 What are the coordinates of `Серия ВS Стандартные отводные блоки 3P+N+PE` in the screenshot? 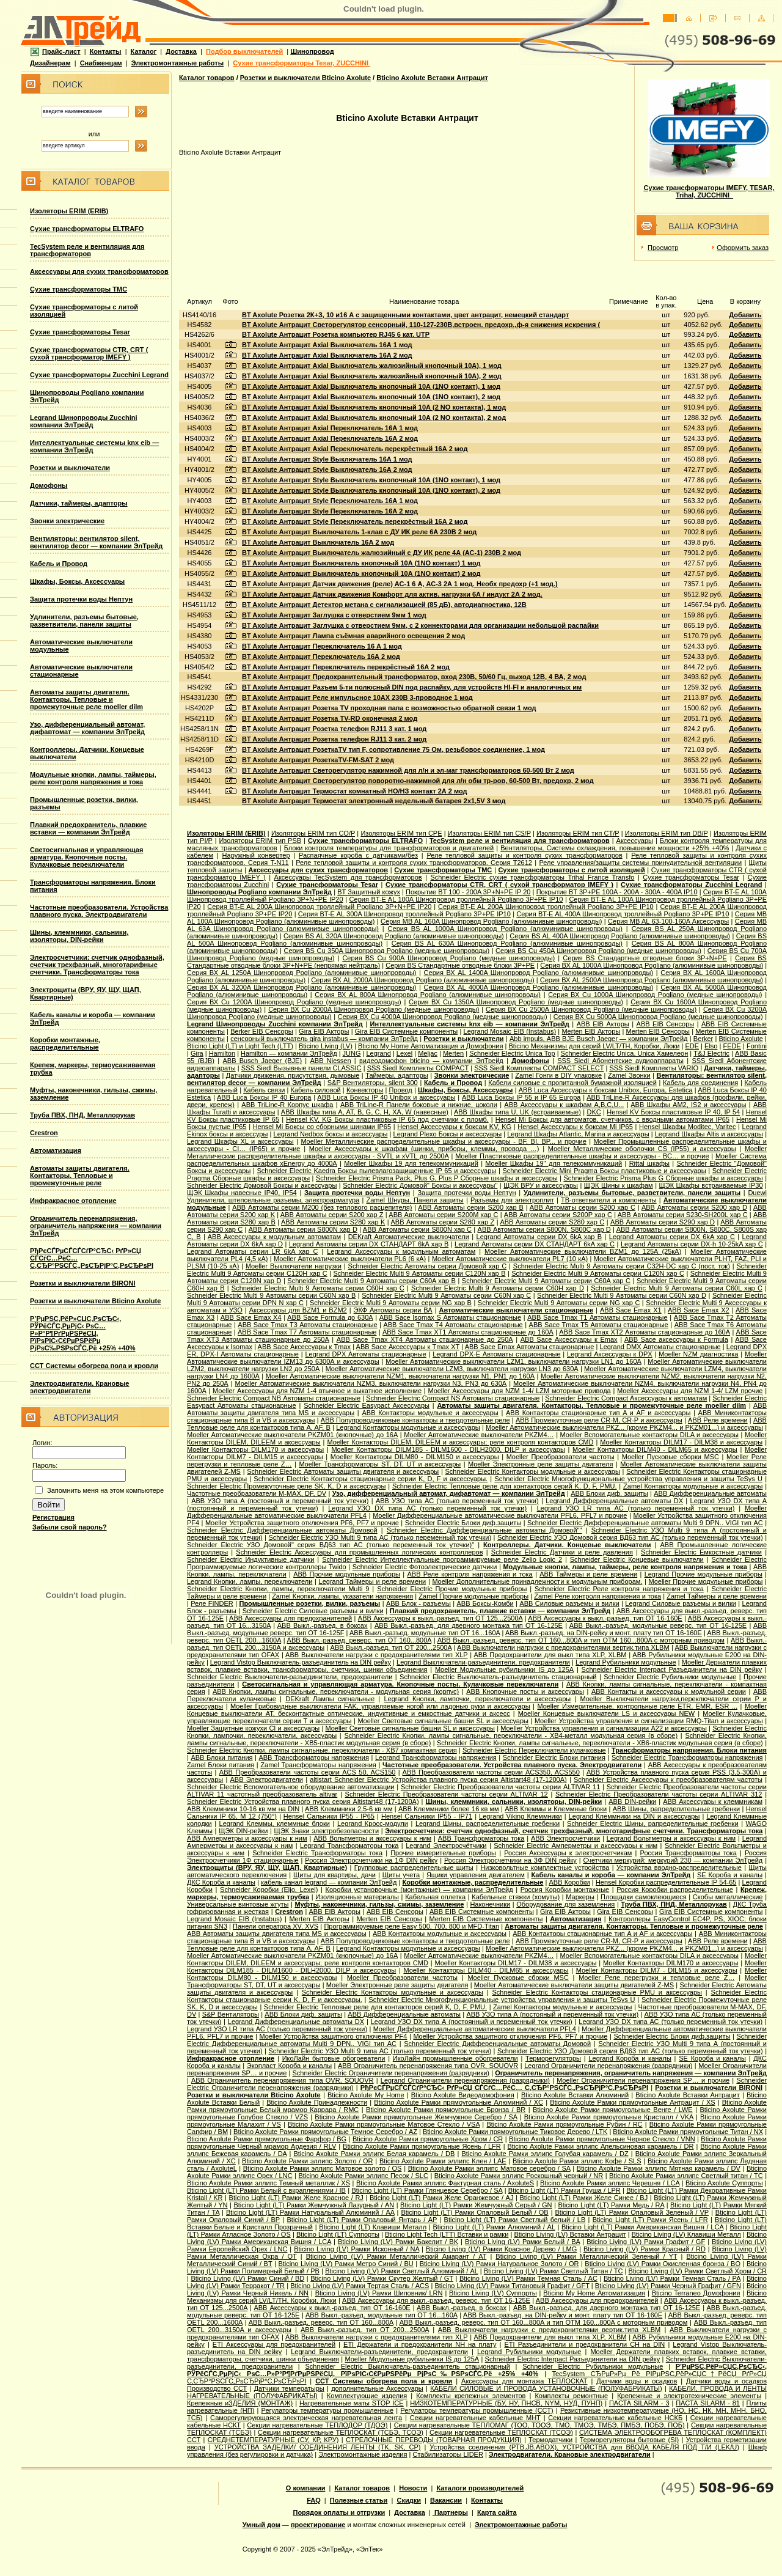 It's located at (644, 958).